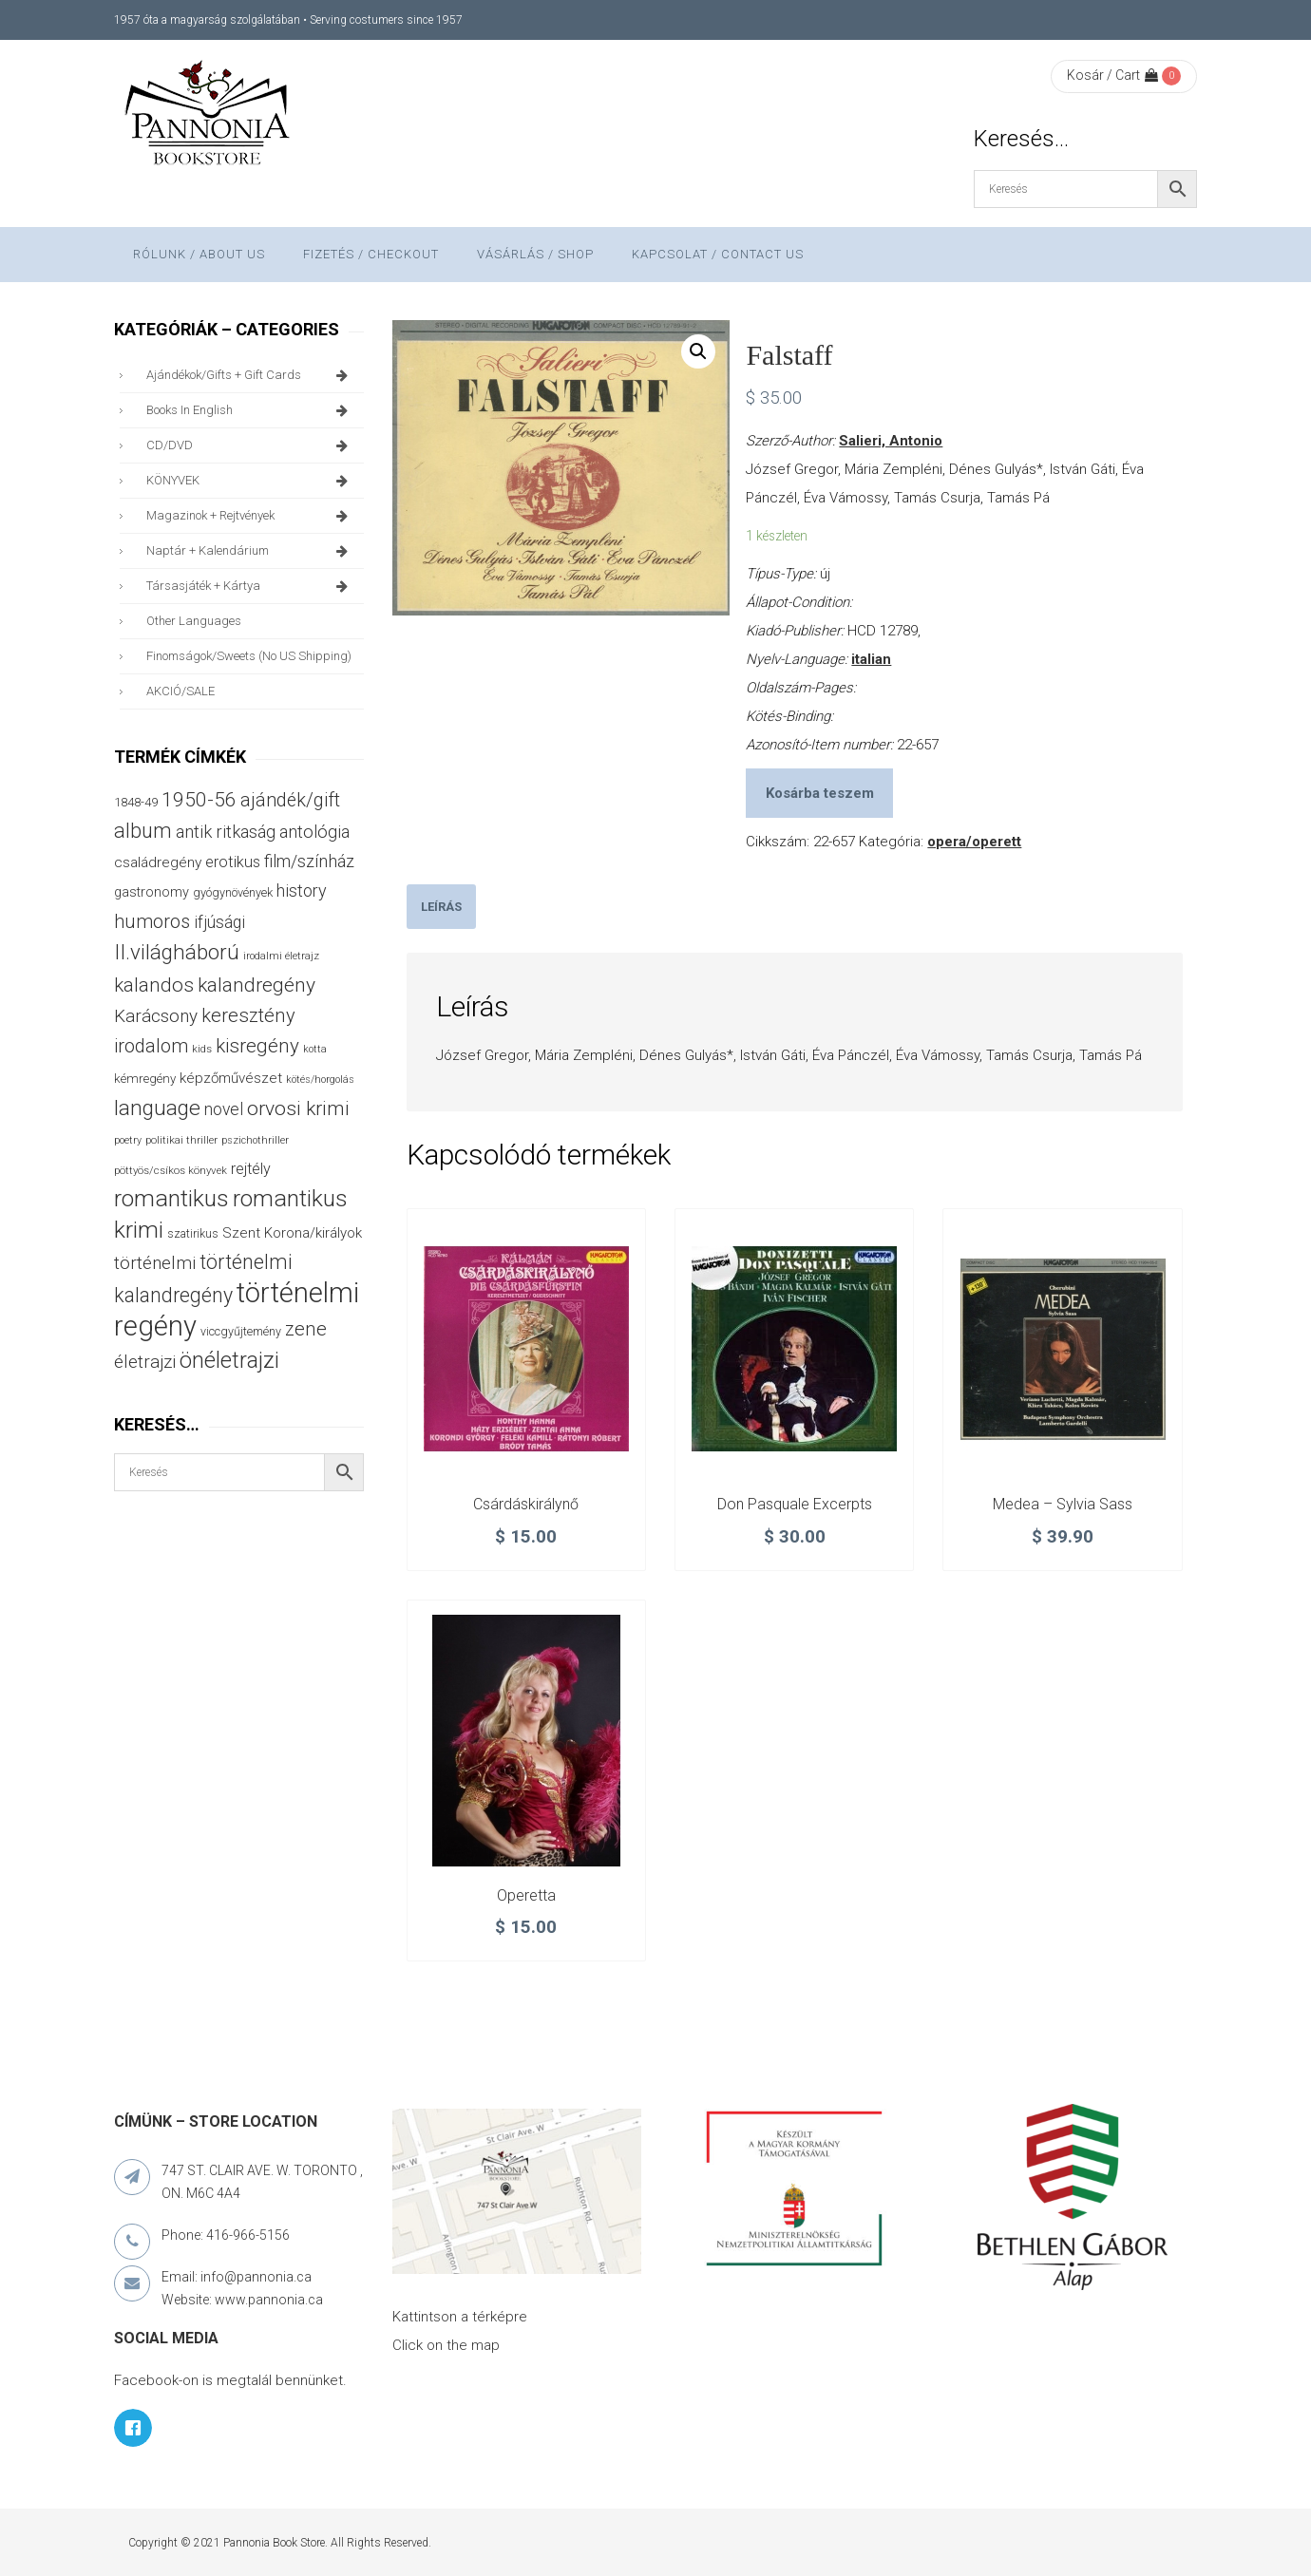  What do you see at coordinates (890, 440) in the screenshot?
I see `Salieri, Antonio` at bounding box center [890, 440].